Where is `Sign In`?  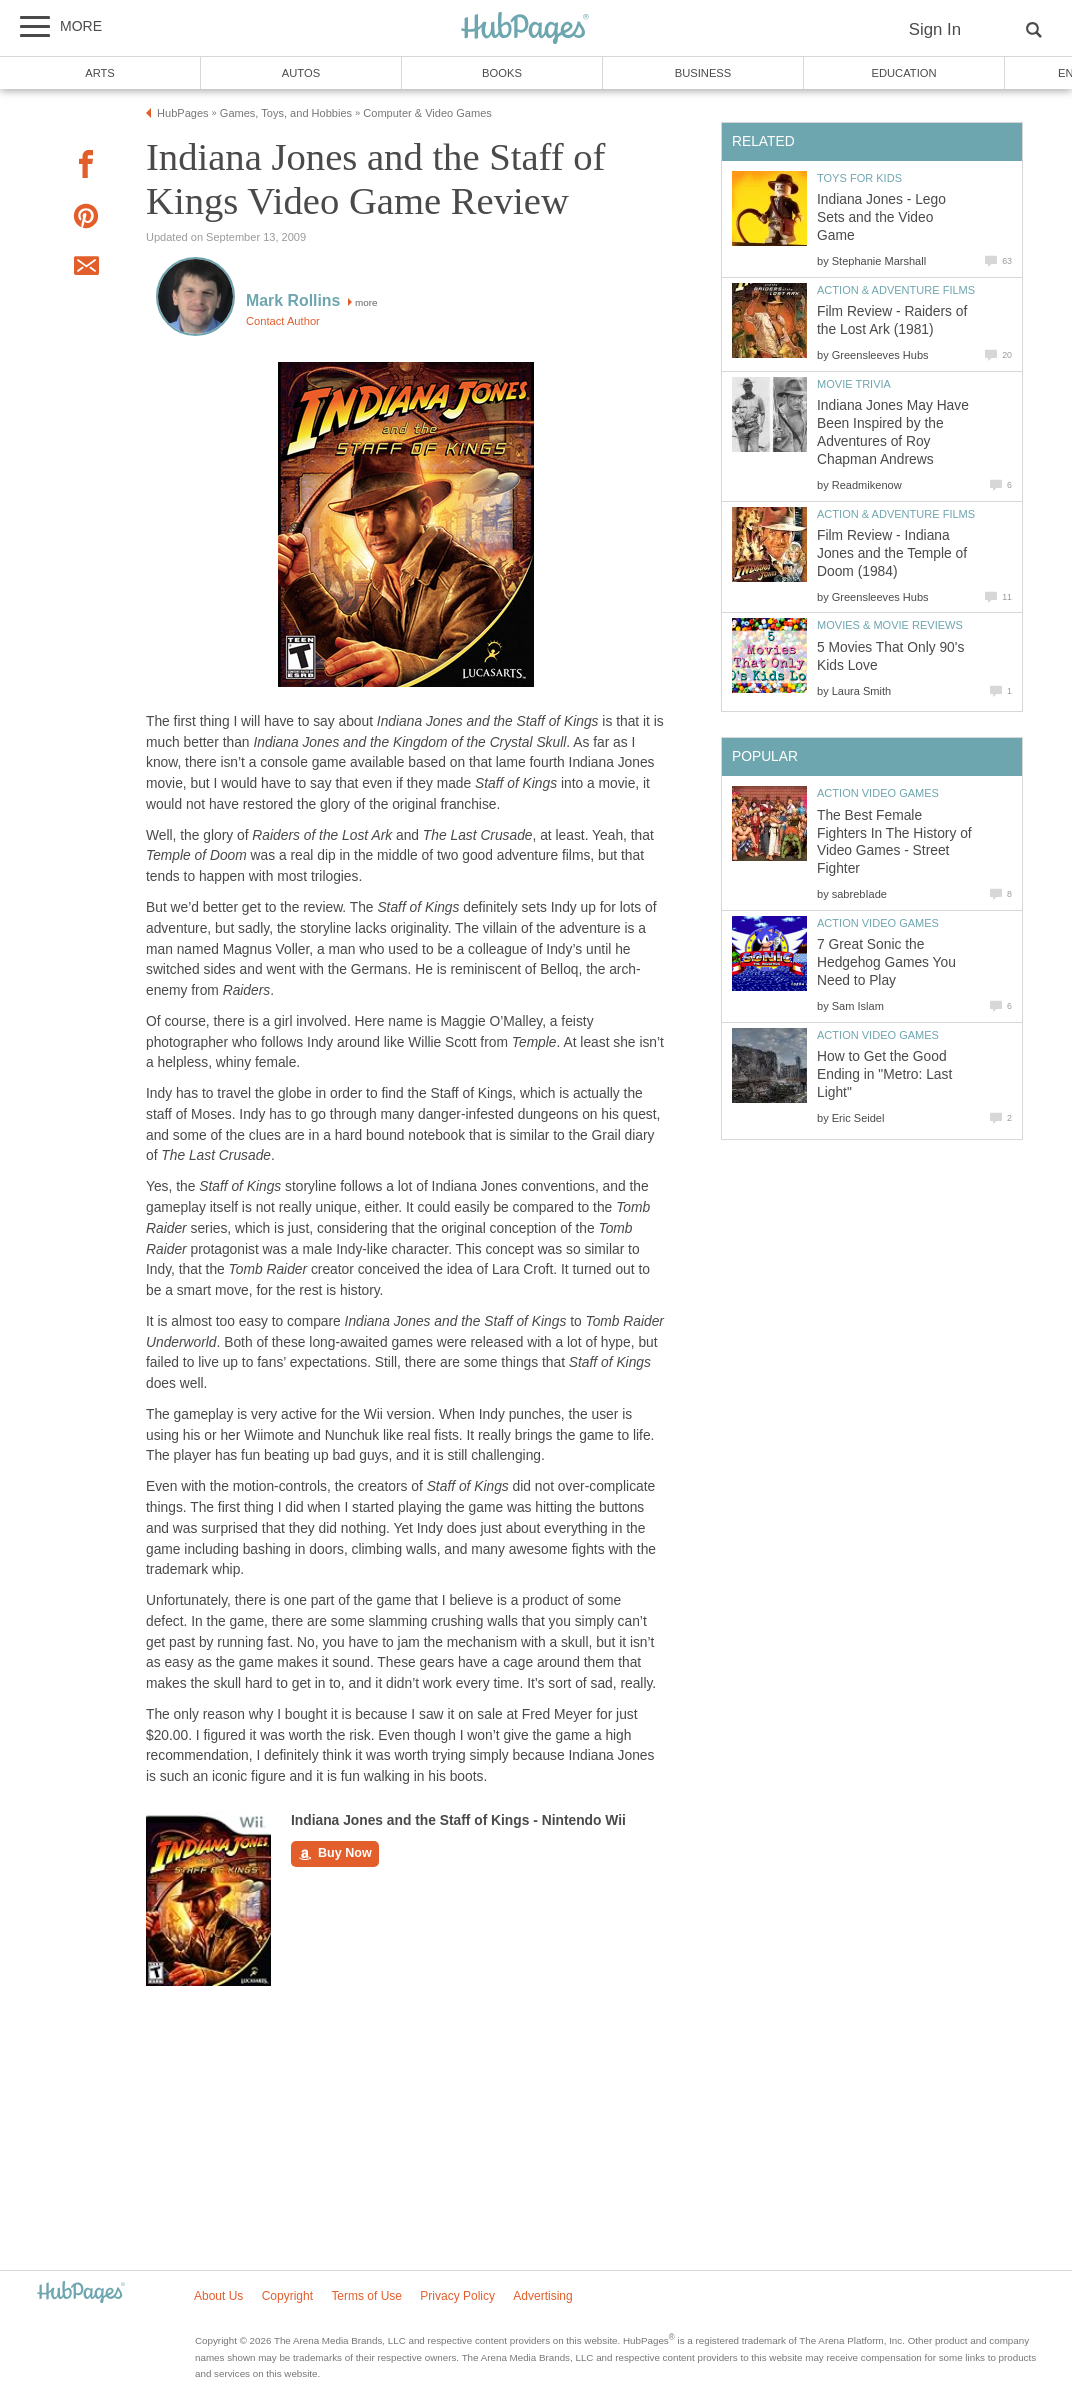 Sign In is located at coordinates (935, 29).